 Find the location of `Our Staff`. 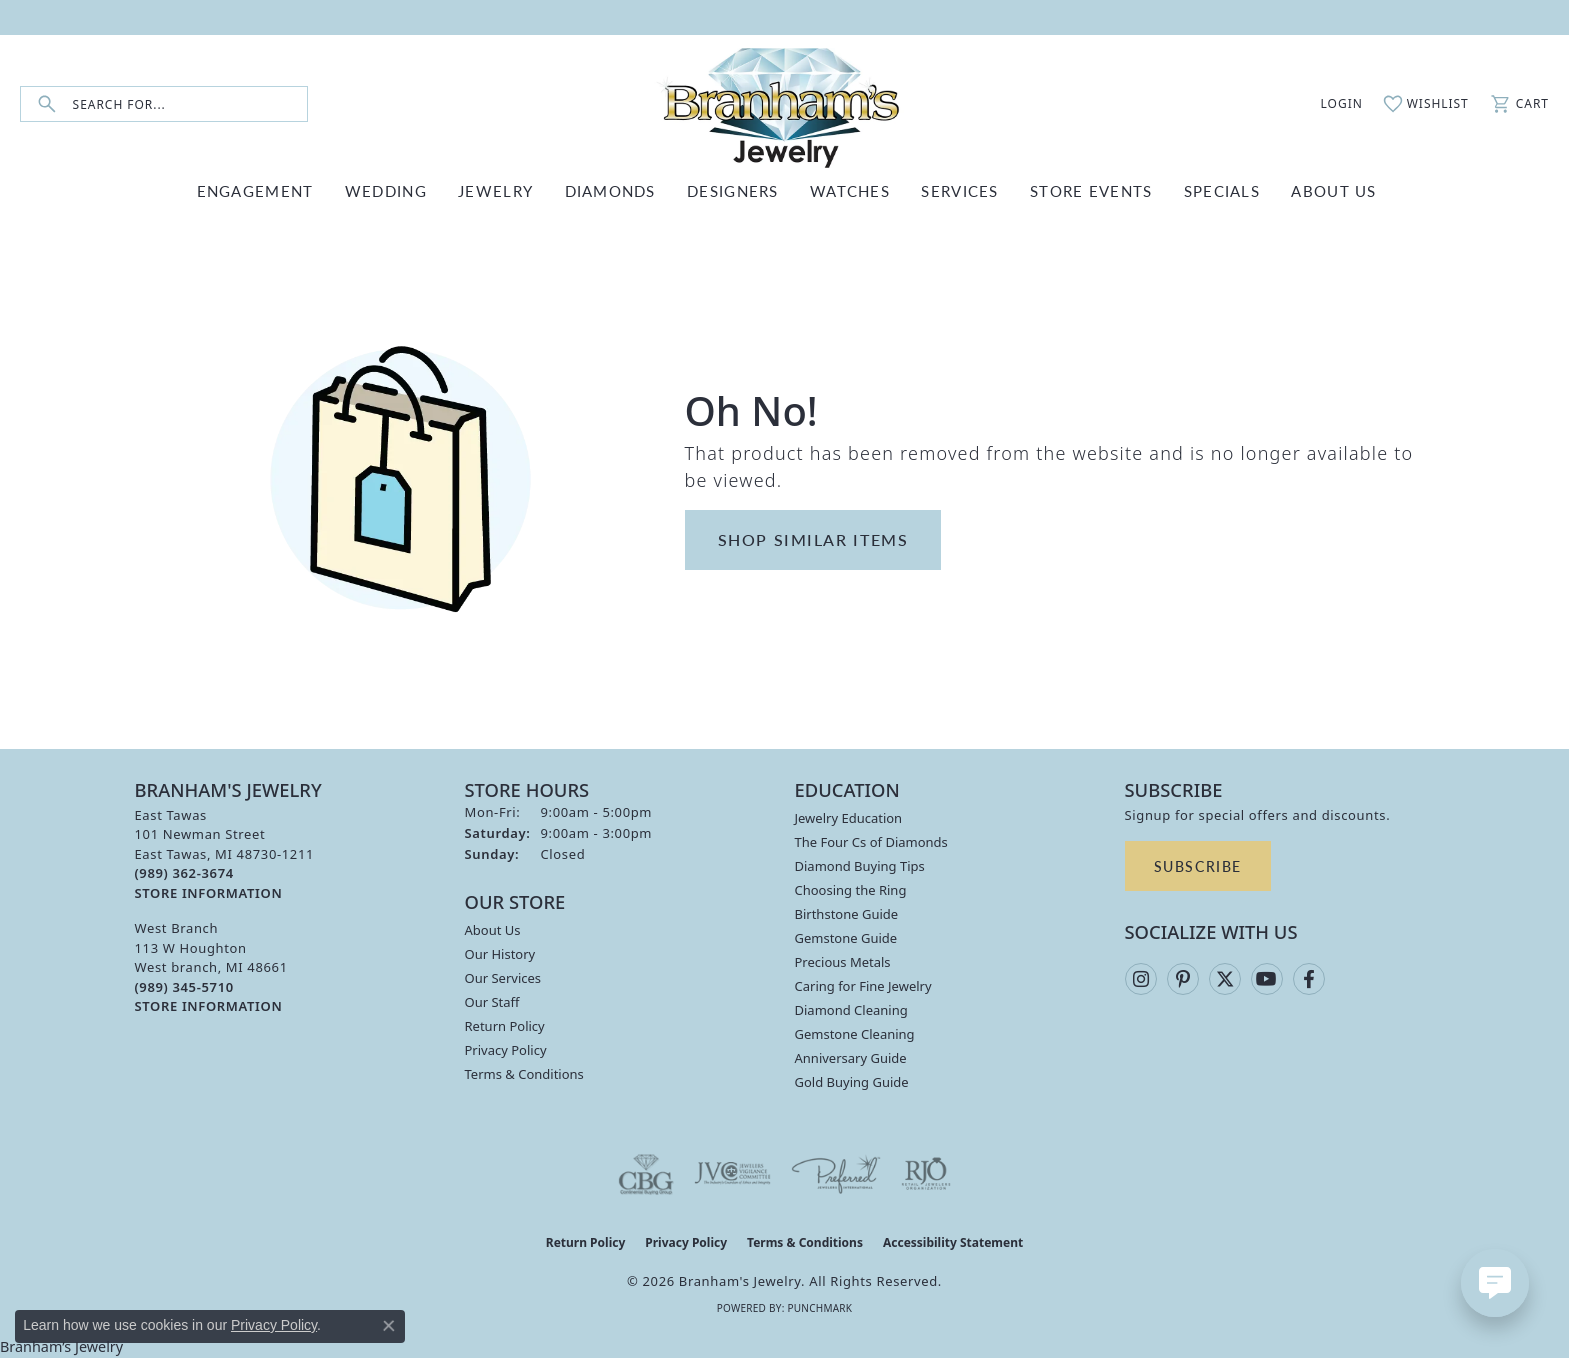

Our Staff is located at coordinates (492, 1002).